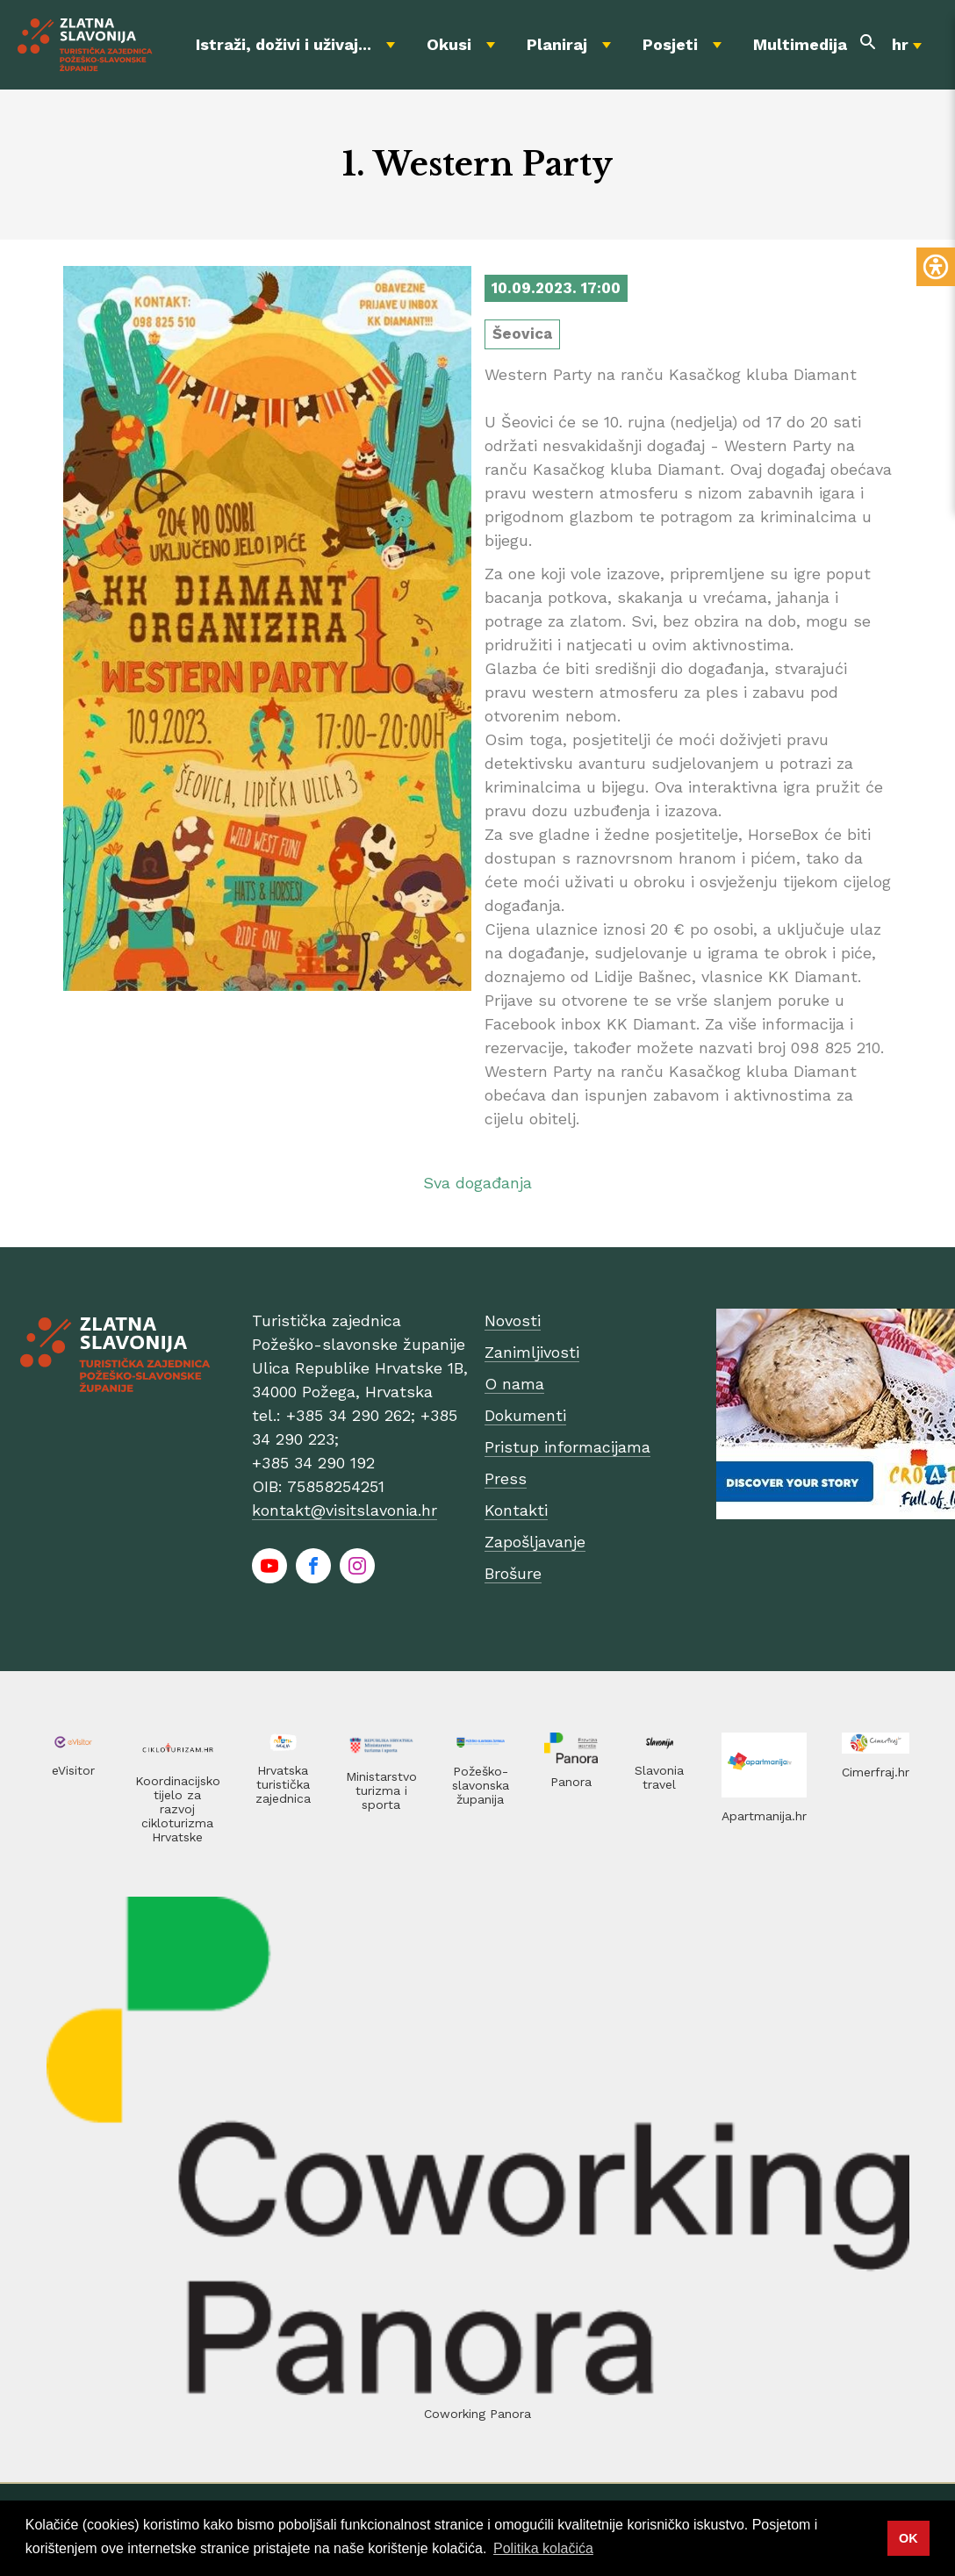  Describe the element at coordinates (283, 1784) in the screenshot. I see `Hrvatska turistička zajednica` at that location.